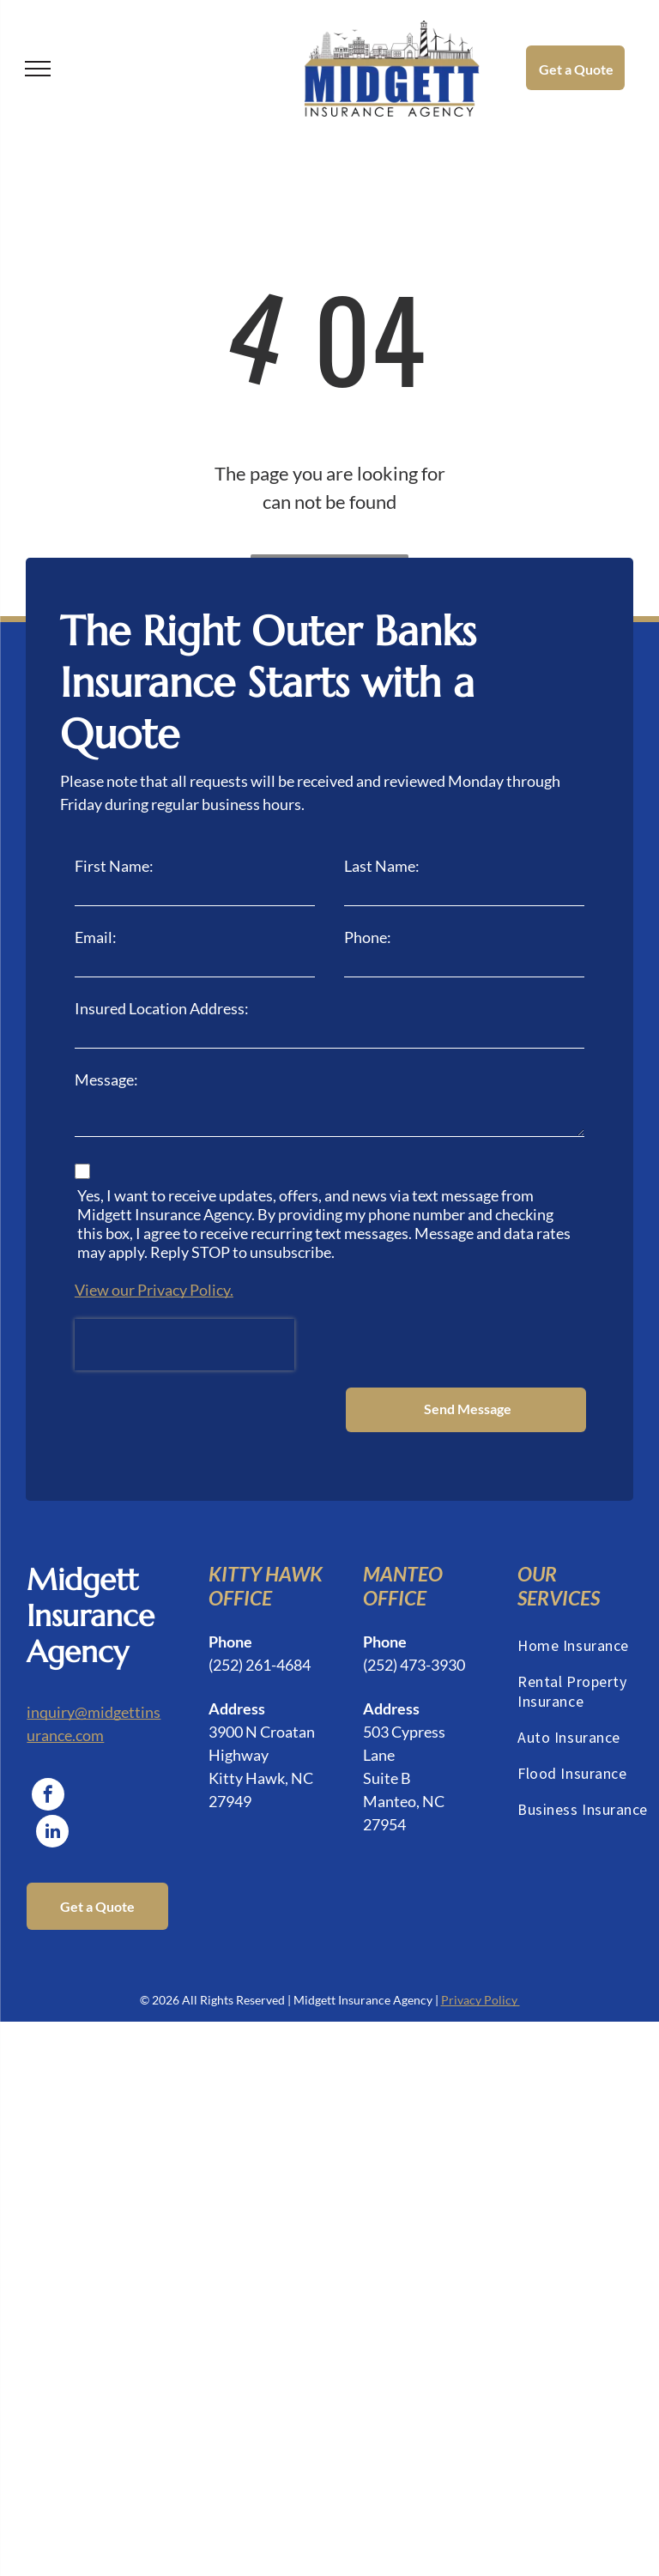 Image resolution: width=659 pixels, height=2576 pixels. What do you see at coordinates (403, 1732) in the screenshot?
I see `Suite BManteo, NC 27954` at bounding box center [403, 1732].